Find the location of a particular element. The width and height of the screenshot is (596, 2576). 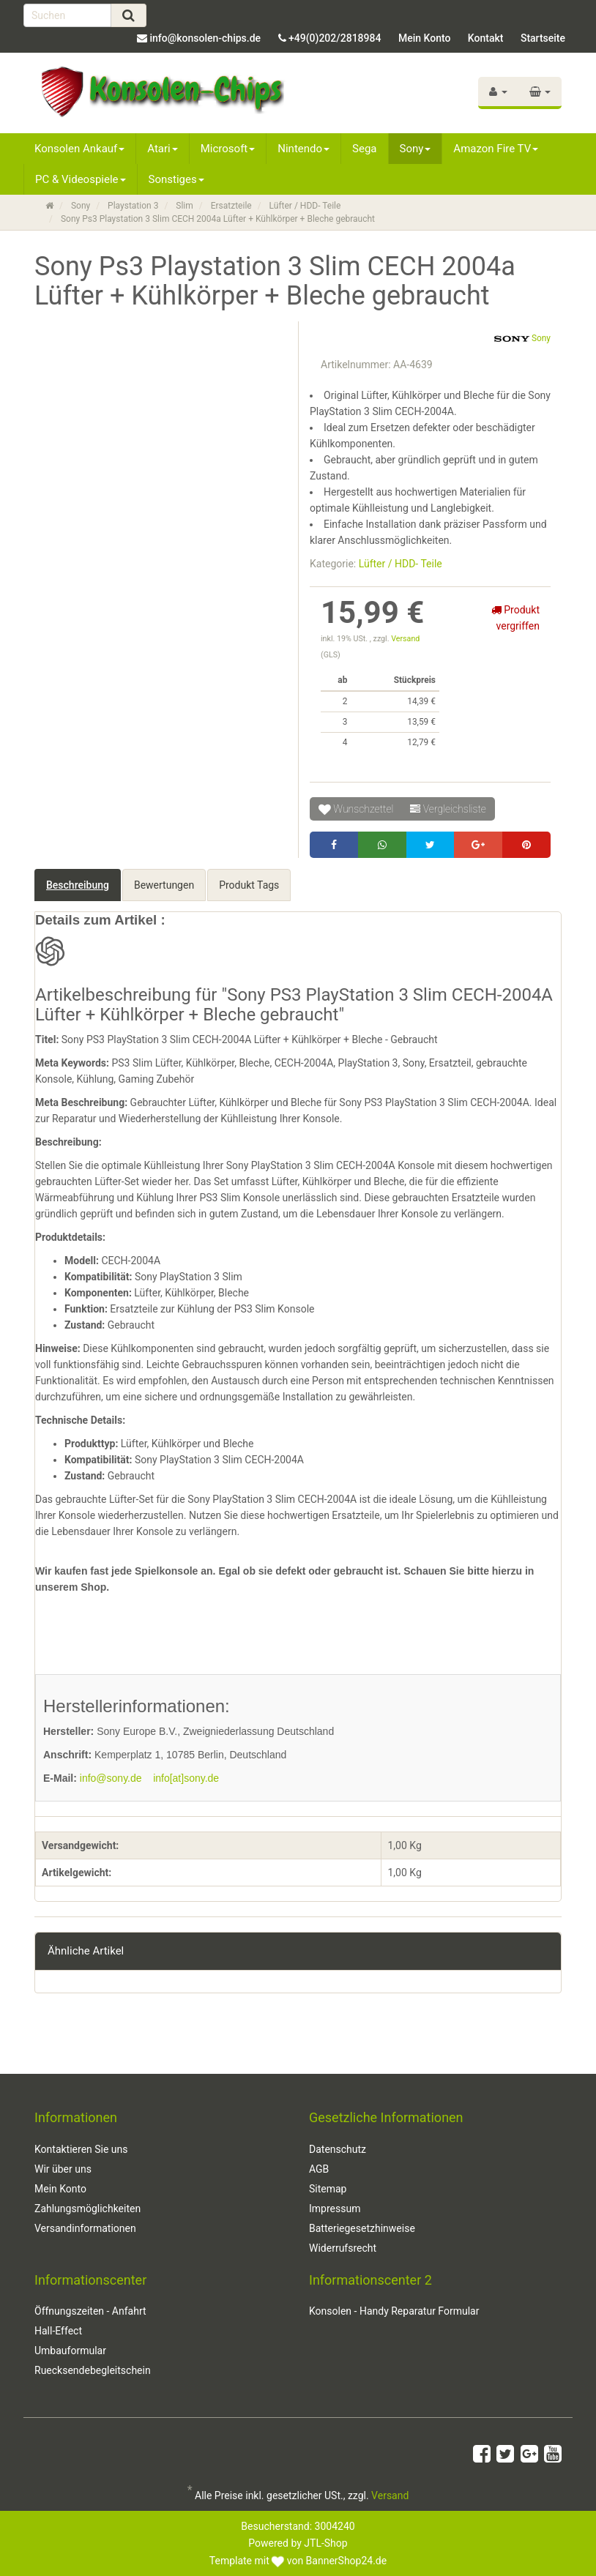

Wir über uns is located at coordinates (63, 2169).